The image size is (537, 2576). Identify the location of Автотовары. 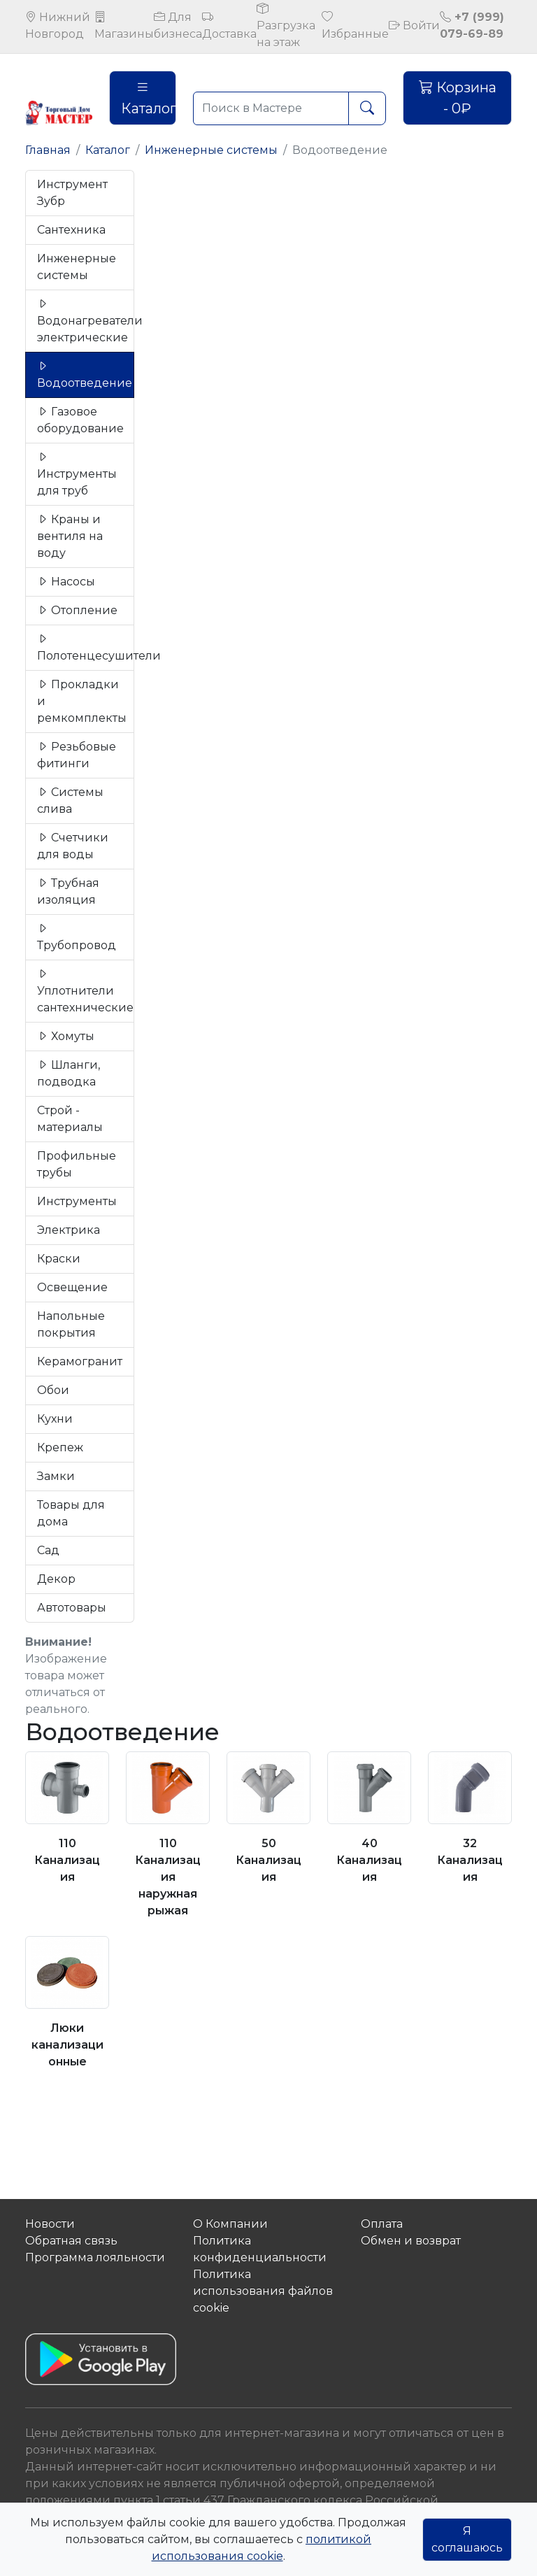
(71, 1607).